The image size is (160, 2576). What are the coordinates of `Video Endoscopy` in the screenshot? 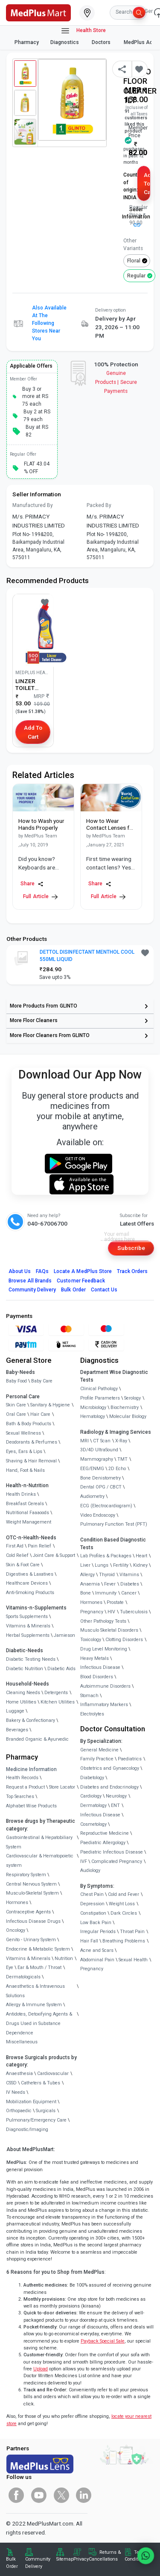 It's located at (97, 1515).